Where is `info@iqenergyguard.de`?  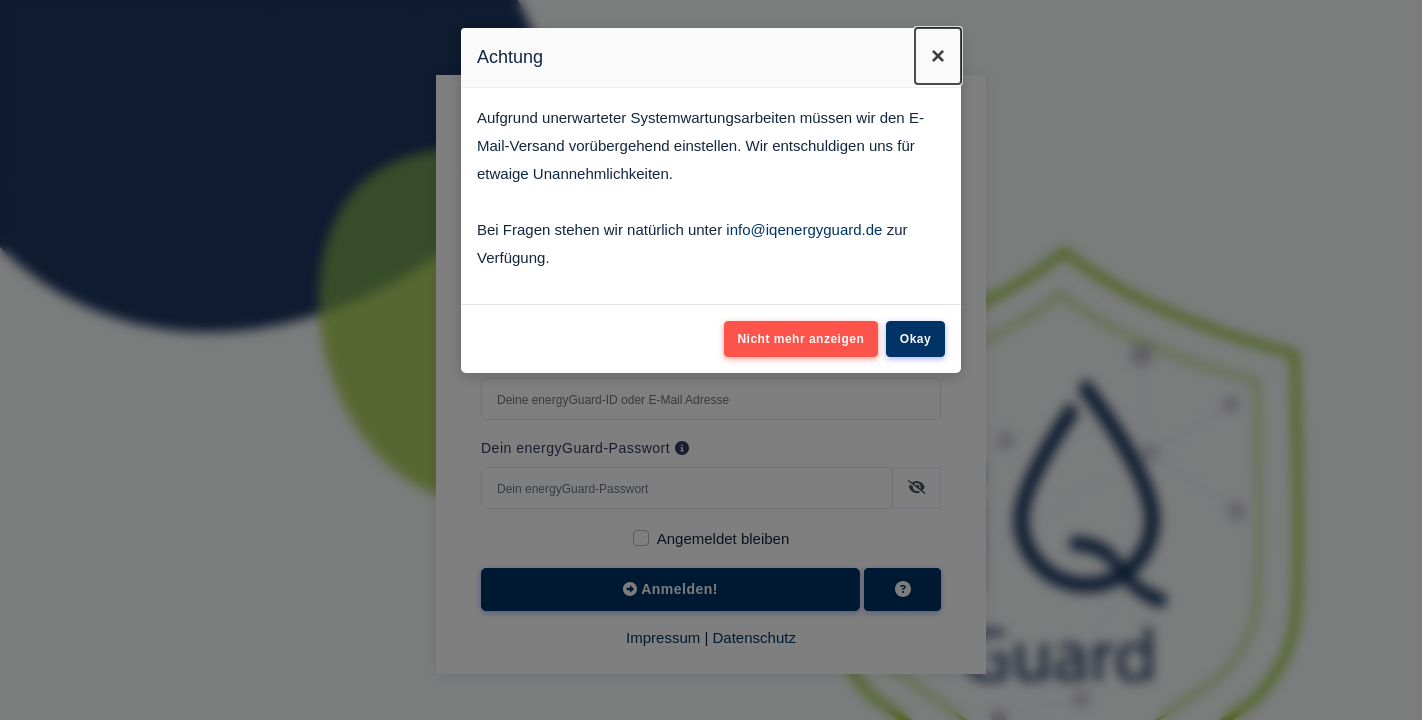 info@iqenergyguard.de is located at coordinates (804, 229).